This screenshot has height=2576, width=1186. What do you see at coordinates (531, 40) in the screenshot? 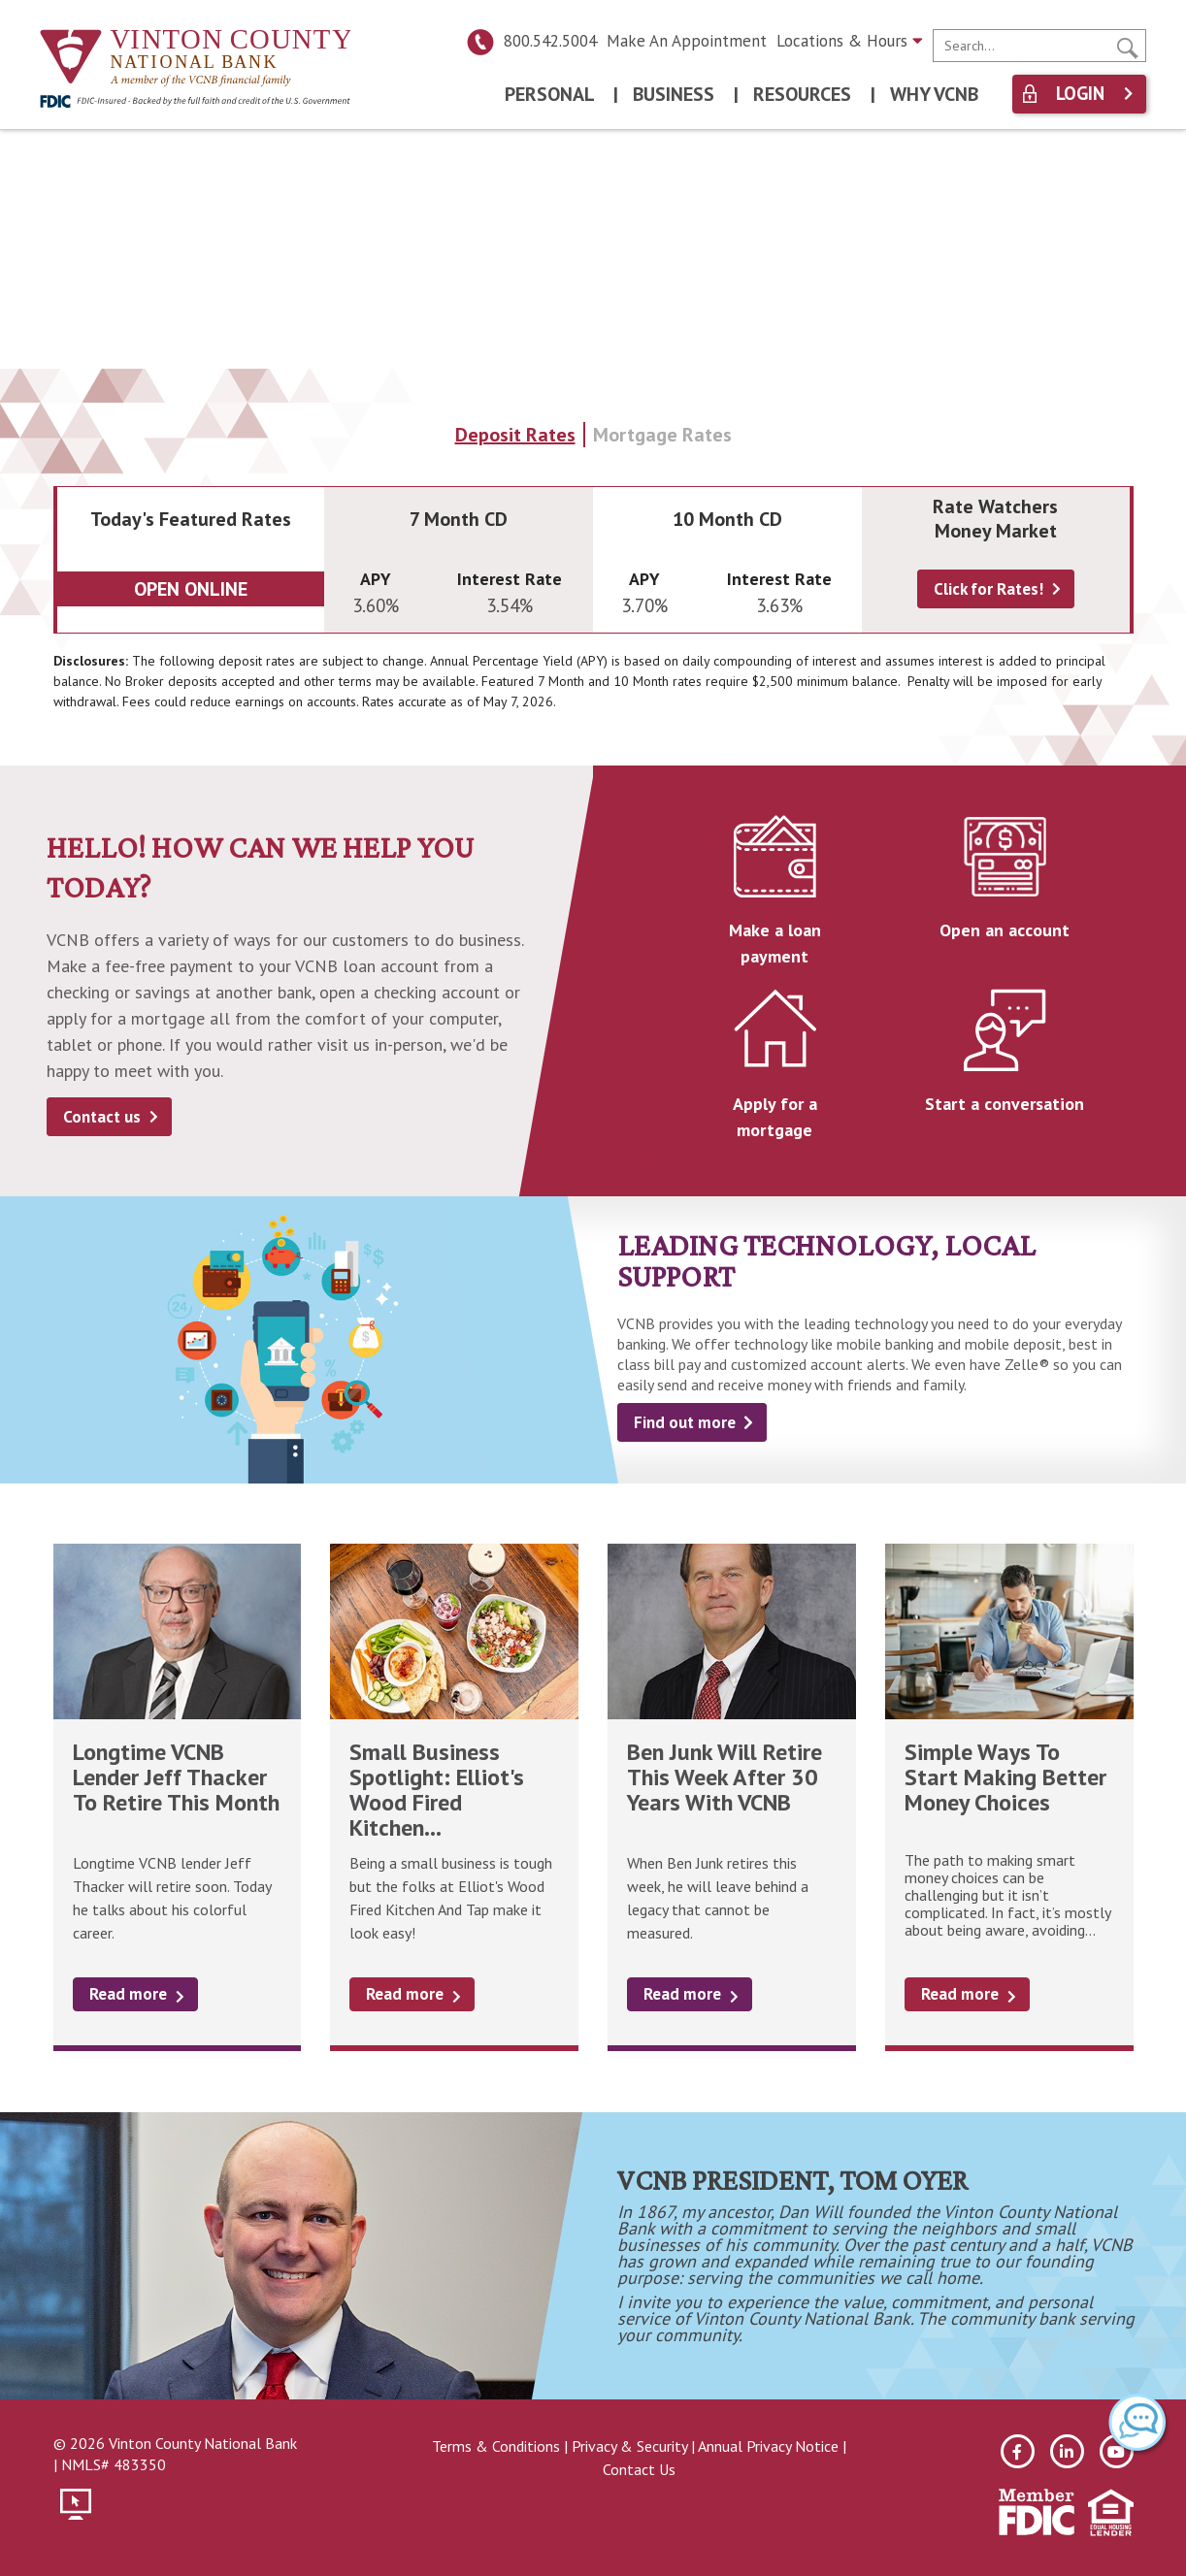
I see `800.542.5004` at bounding box center [531, 40].